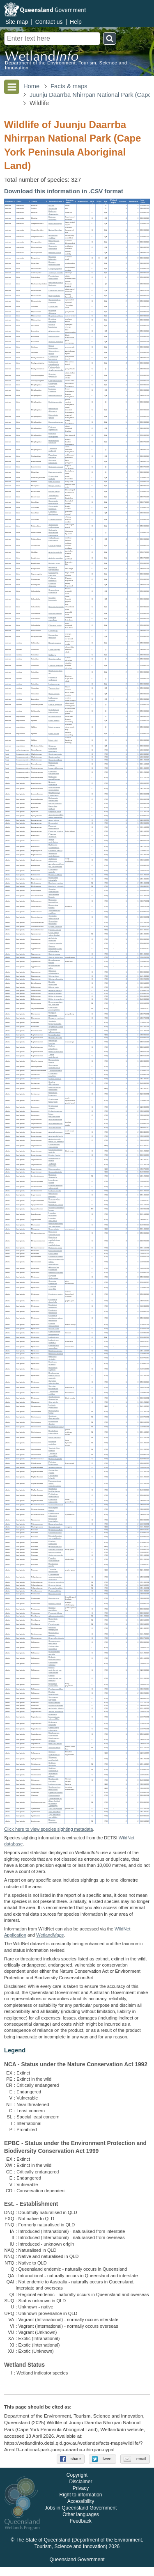 The image size is (154, 2576). Describe the element at coordinates (54, 757) in the screenshot. I see `Cladia muelleri` at that location.